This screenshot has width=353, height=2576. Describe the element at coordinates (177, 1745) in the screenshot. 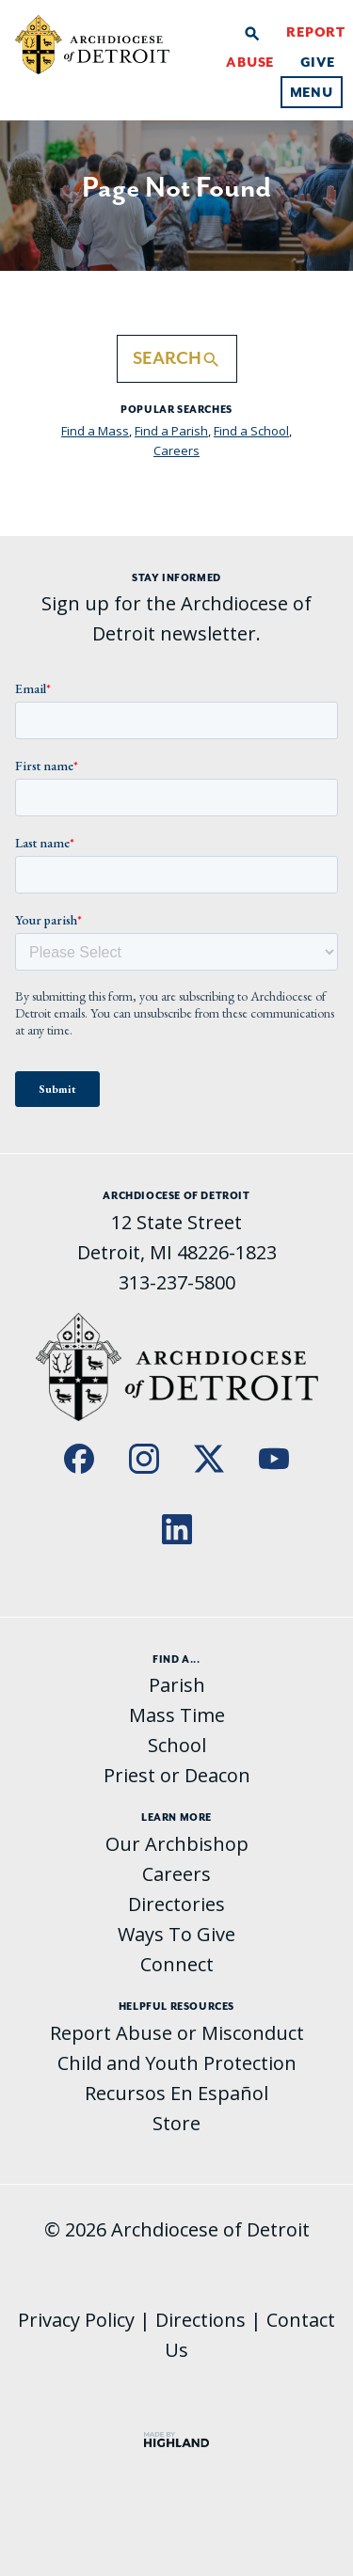

I see `School` at that location.